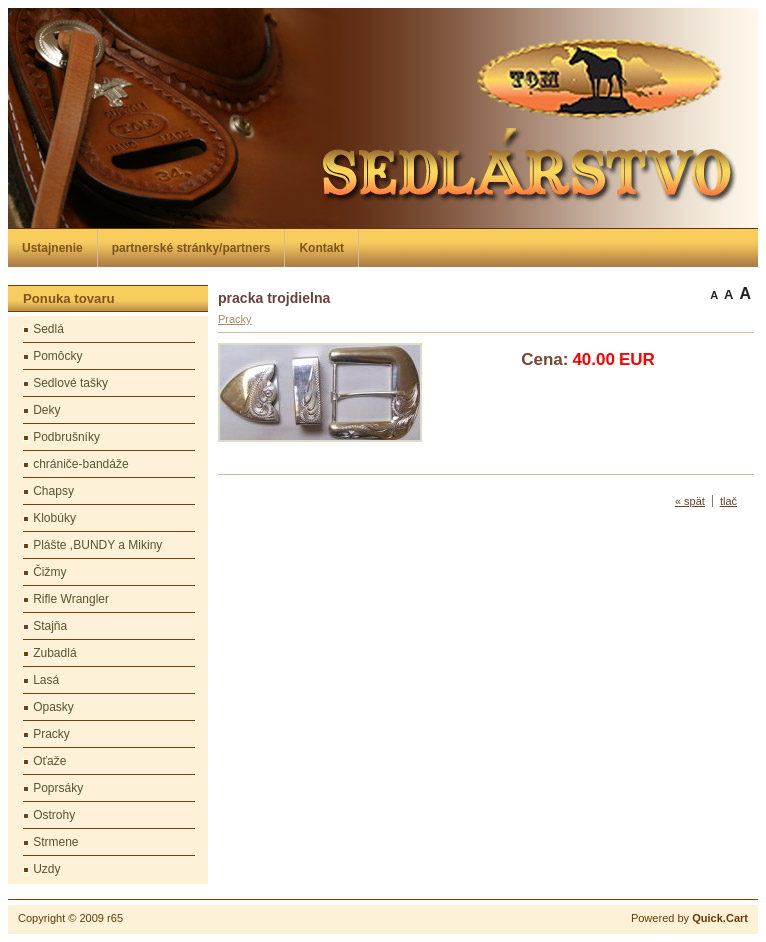  Describe the element at coordinates (71, 599) in the screenshot. I see `Rifle Wrangler` at that location.